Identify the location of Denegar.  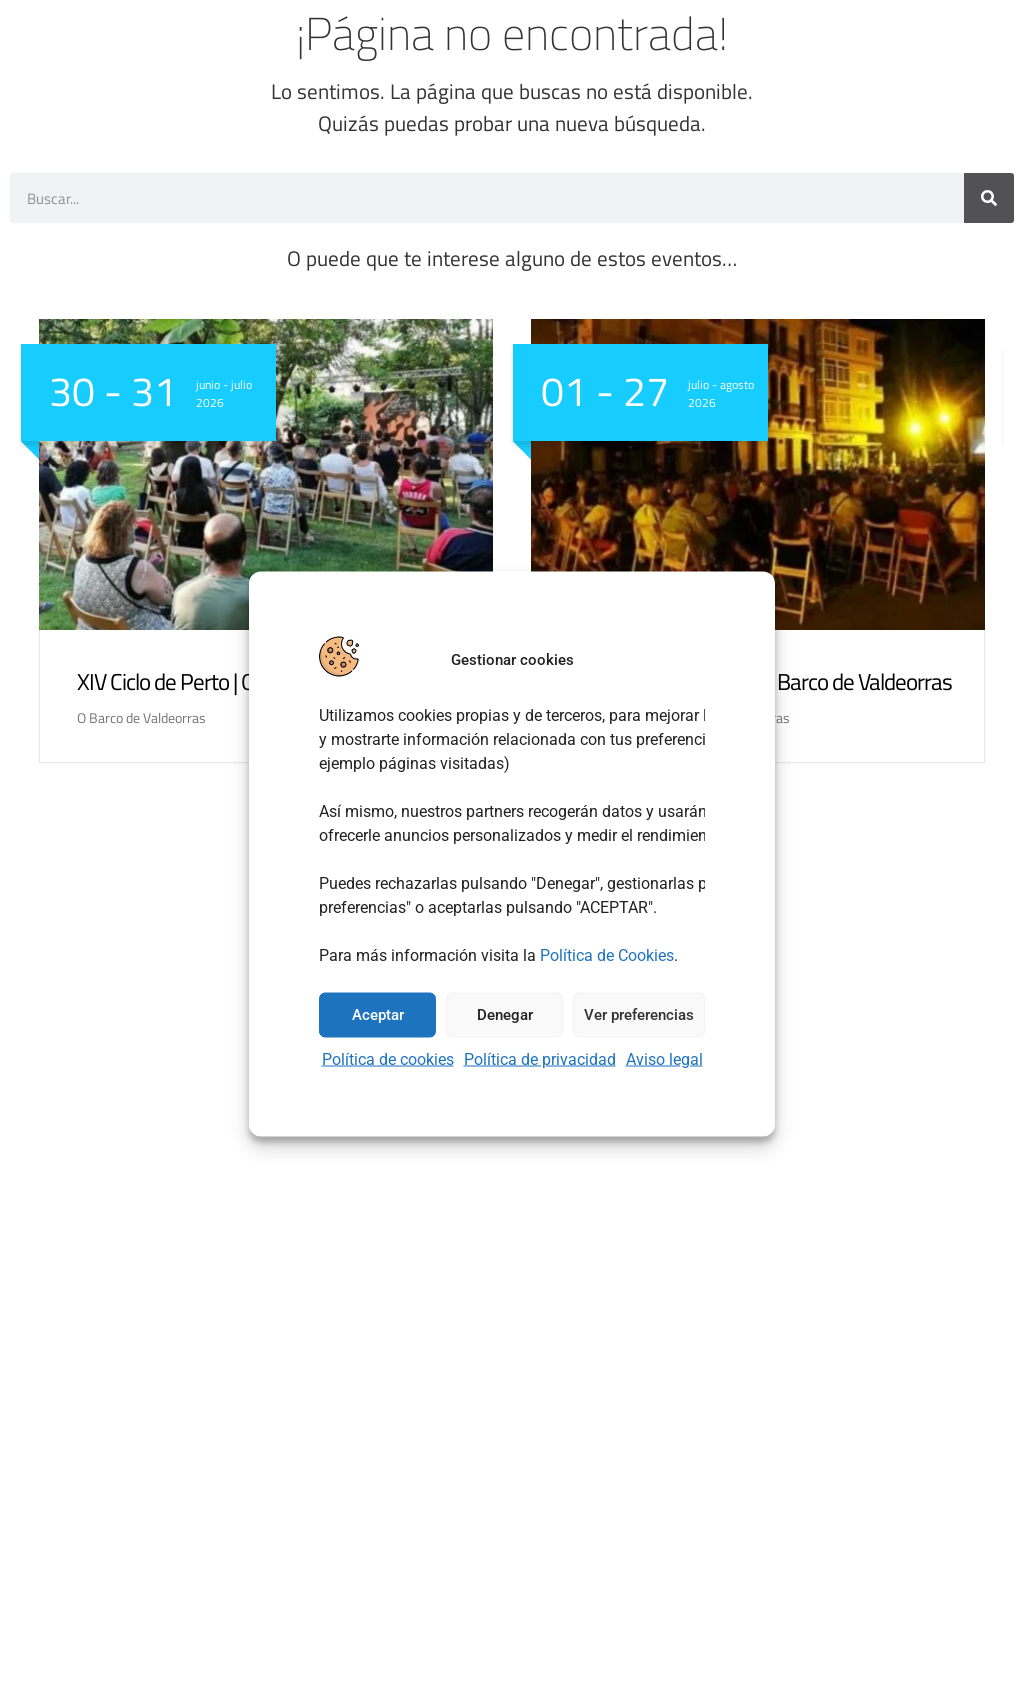
(505, 1015).